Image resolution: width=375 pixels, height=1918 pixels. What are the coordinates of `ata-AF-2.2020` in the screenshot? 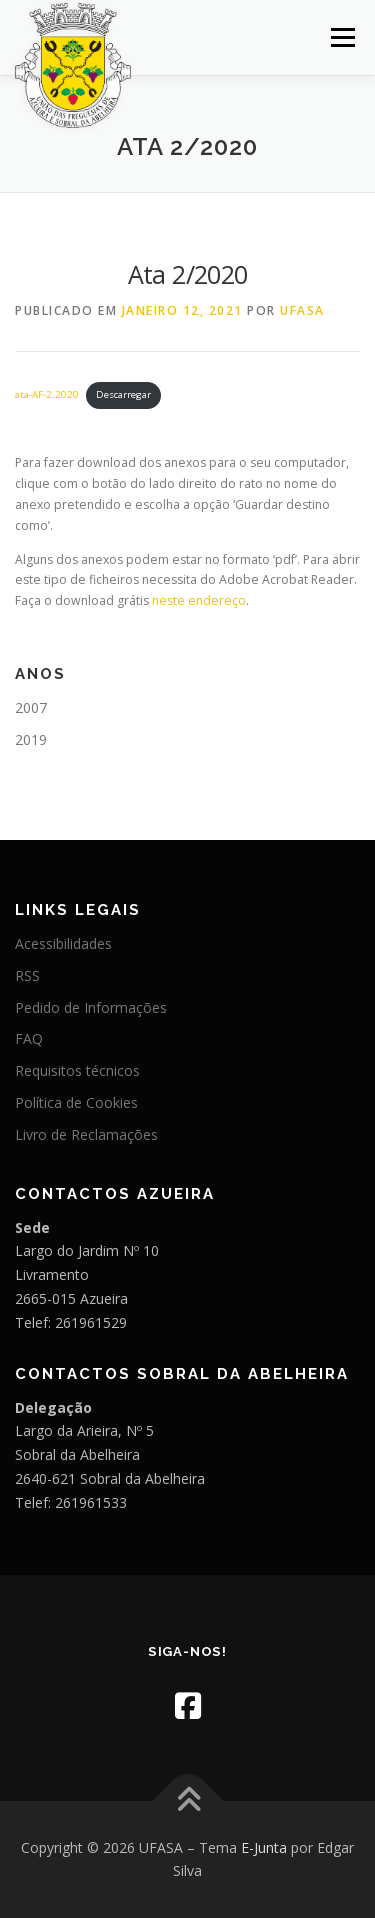 It's located at (47, 394).